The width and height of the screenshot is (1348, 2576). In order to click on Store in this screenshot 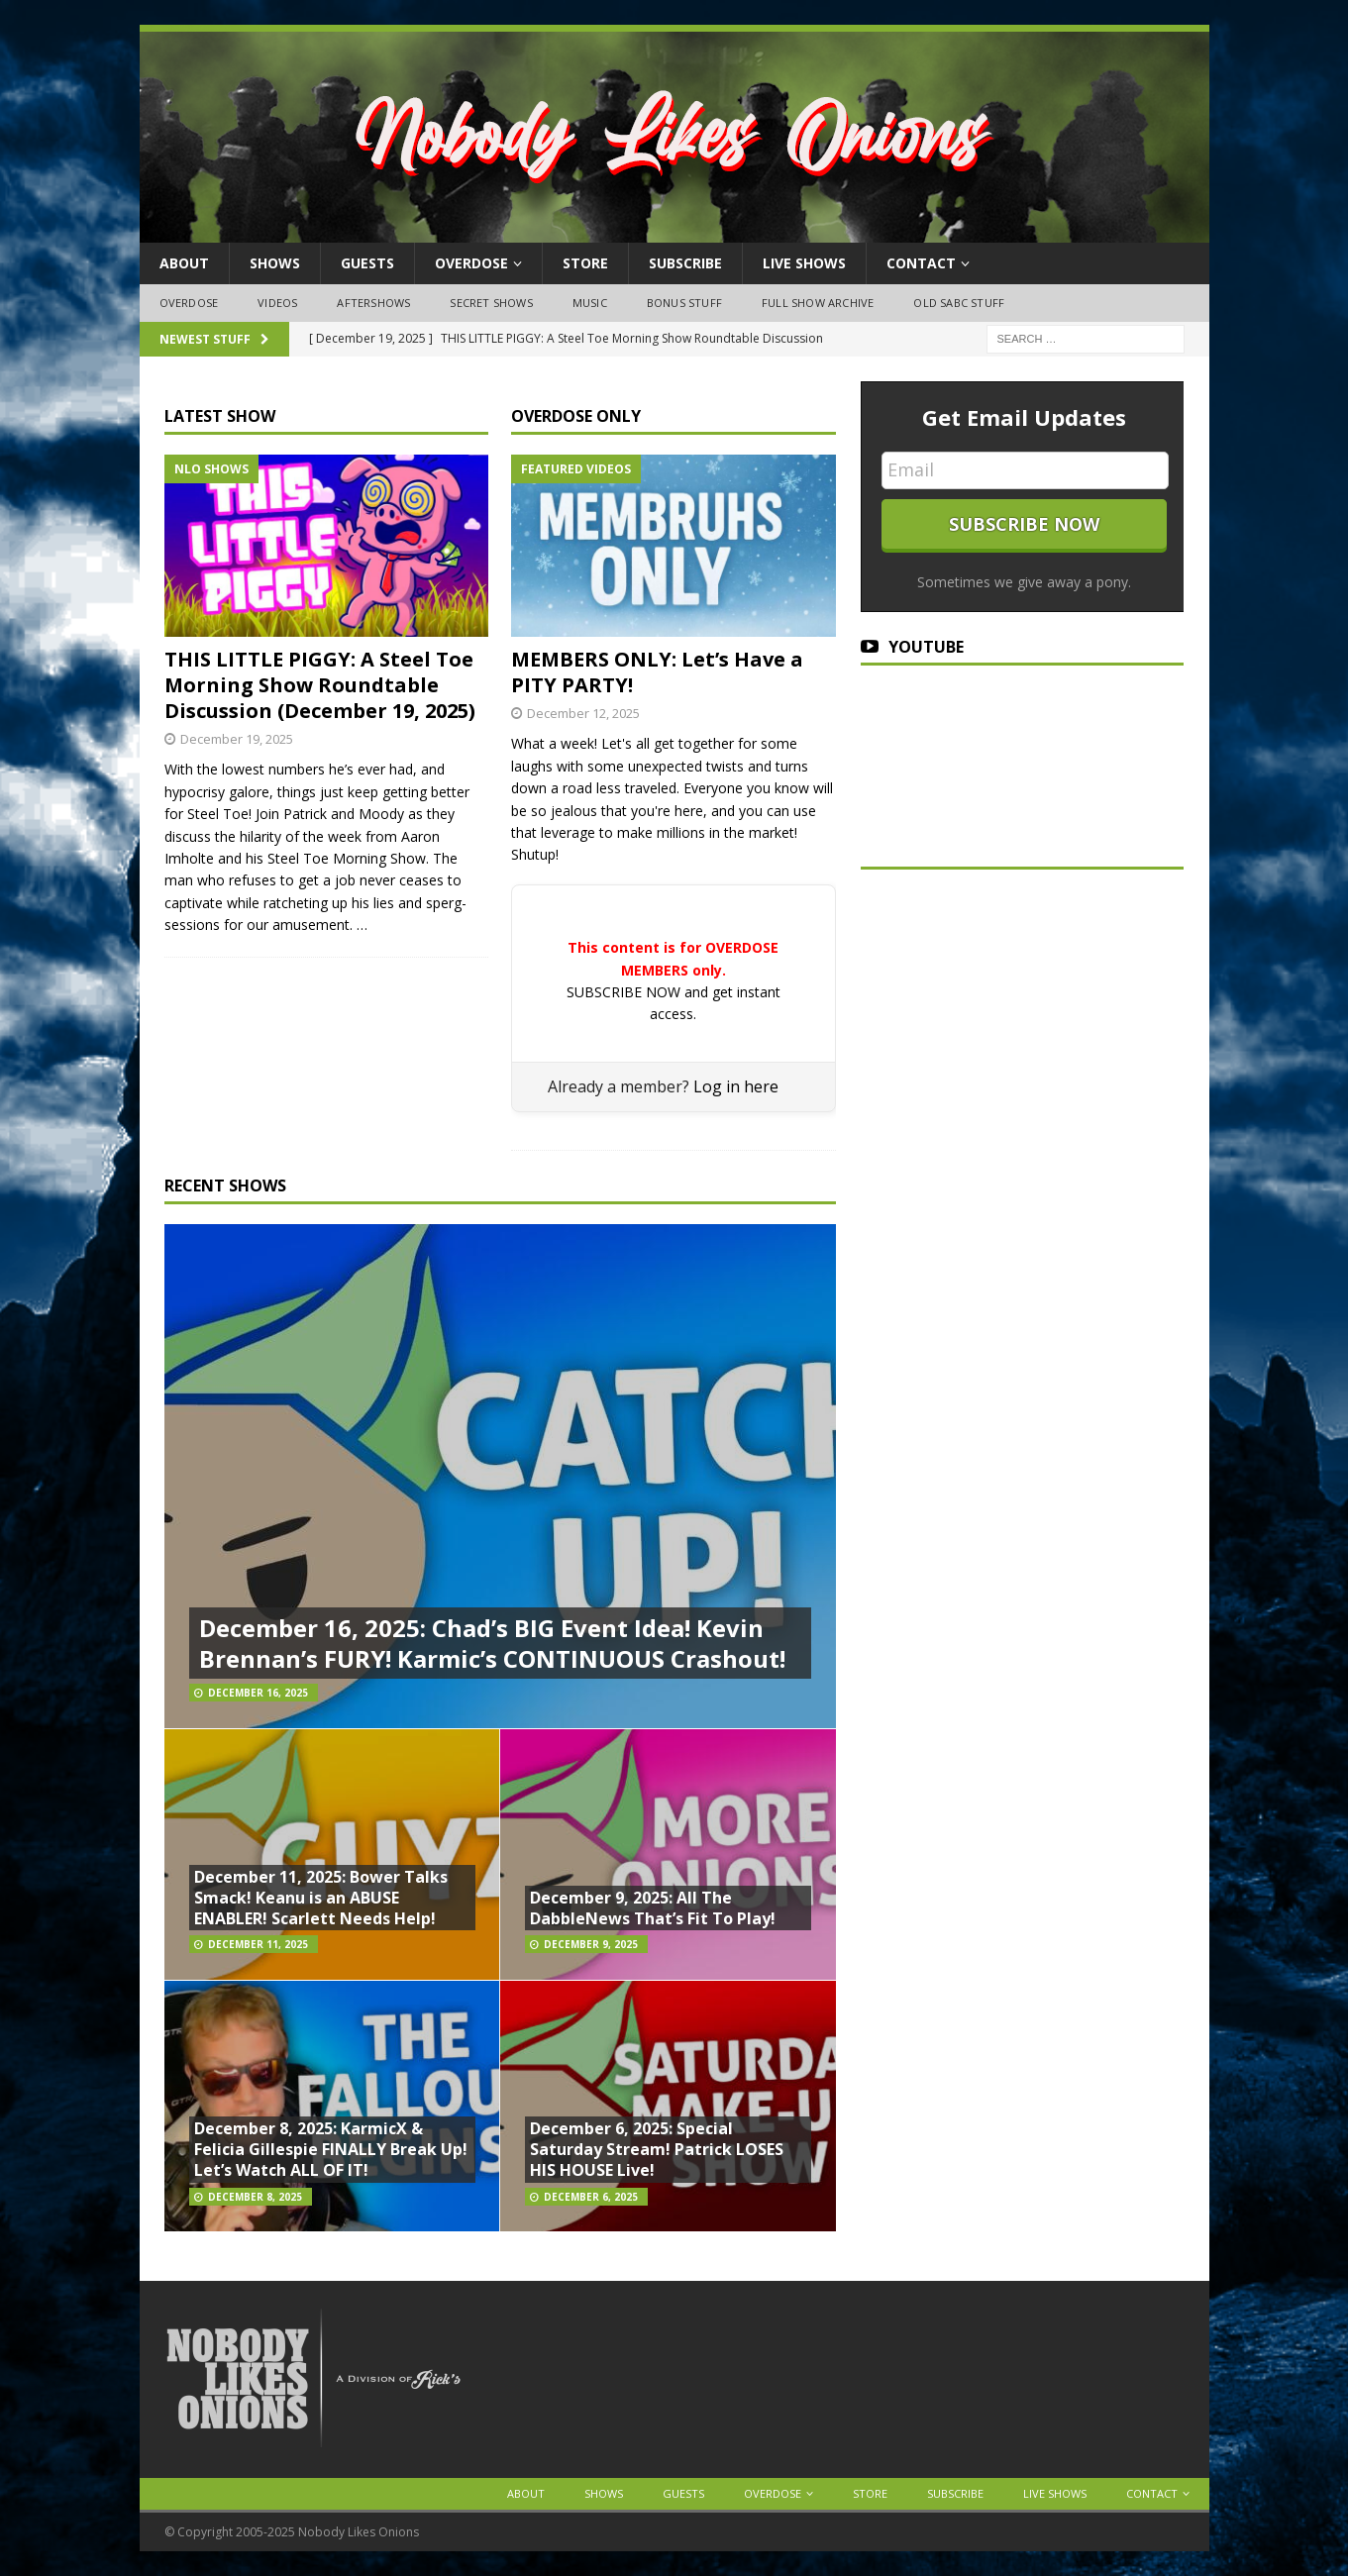, I will do `click(585, 263)`.